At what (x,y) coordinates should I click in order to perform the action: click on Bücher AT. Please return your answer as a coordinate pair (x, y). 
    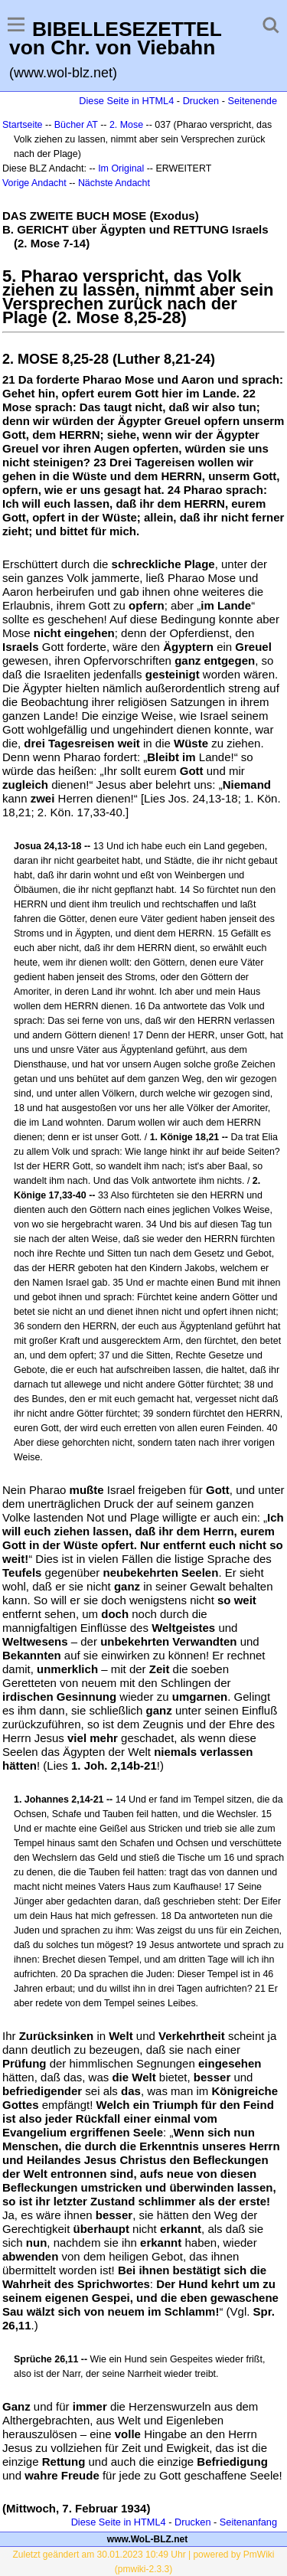
    Looking at the image, I should click on (76, 124).